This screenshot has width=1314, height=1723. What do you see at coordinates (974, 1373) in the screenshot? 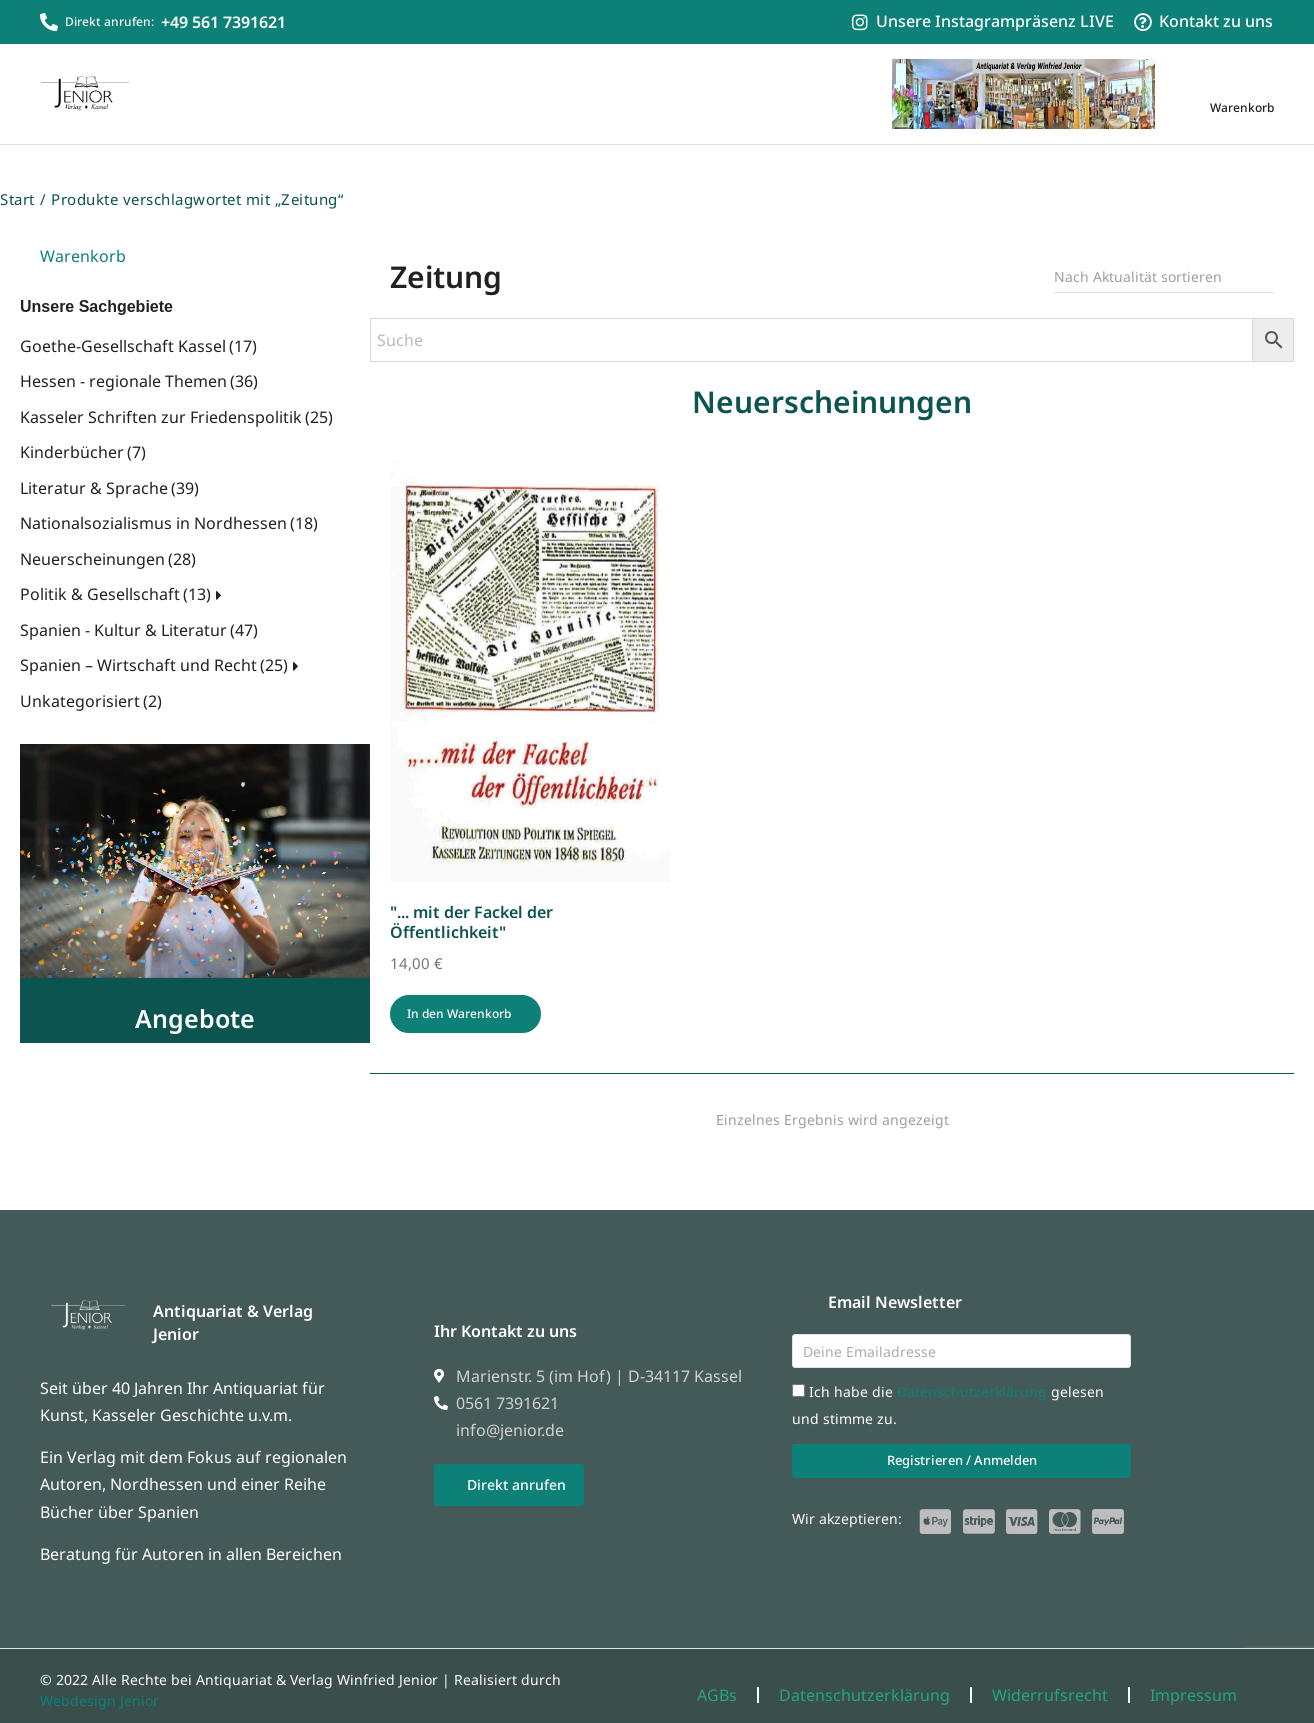
I see `Datenschutzerklärung` at bounding box center [974, 1373].